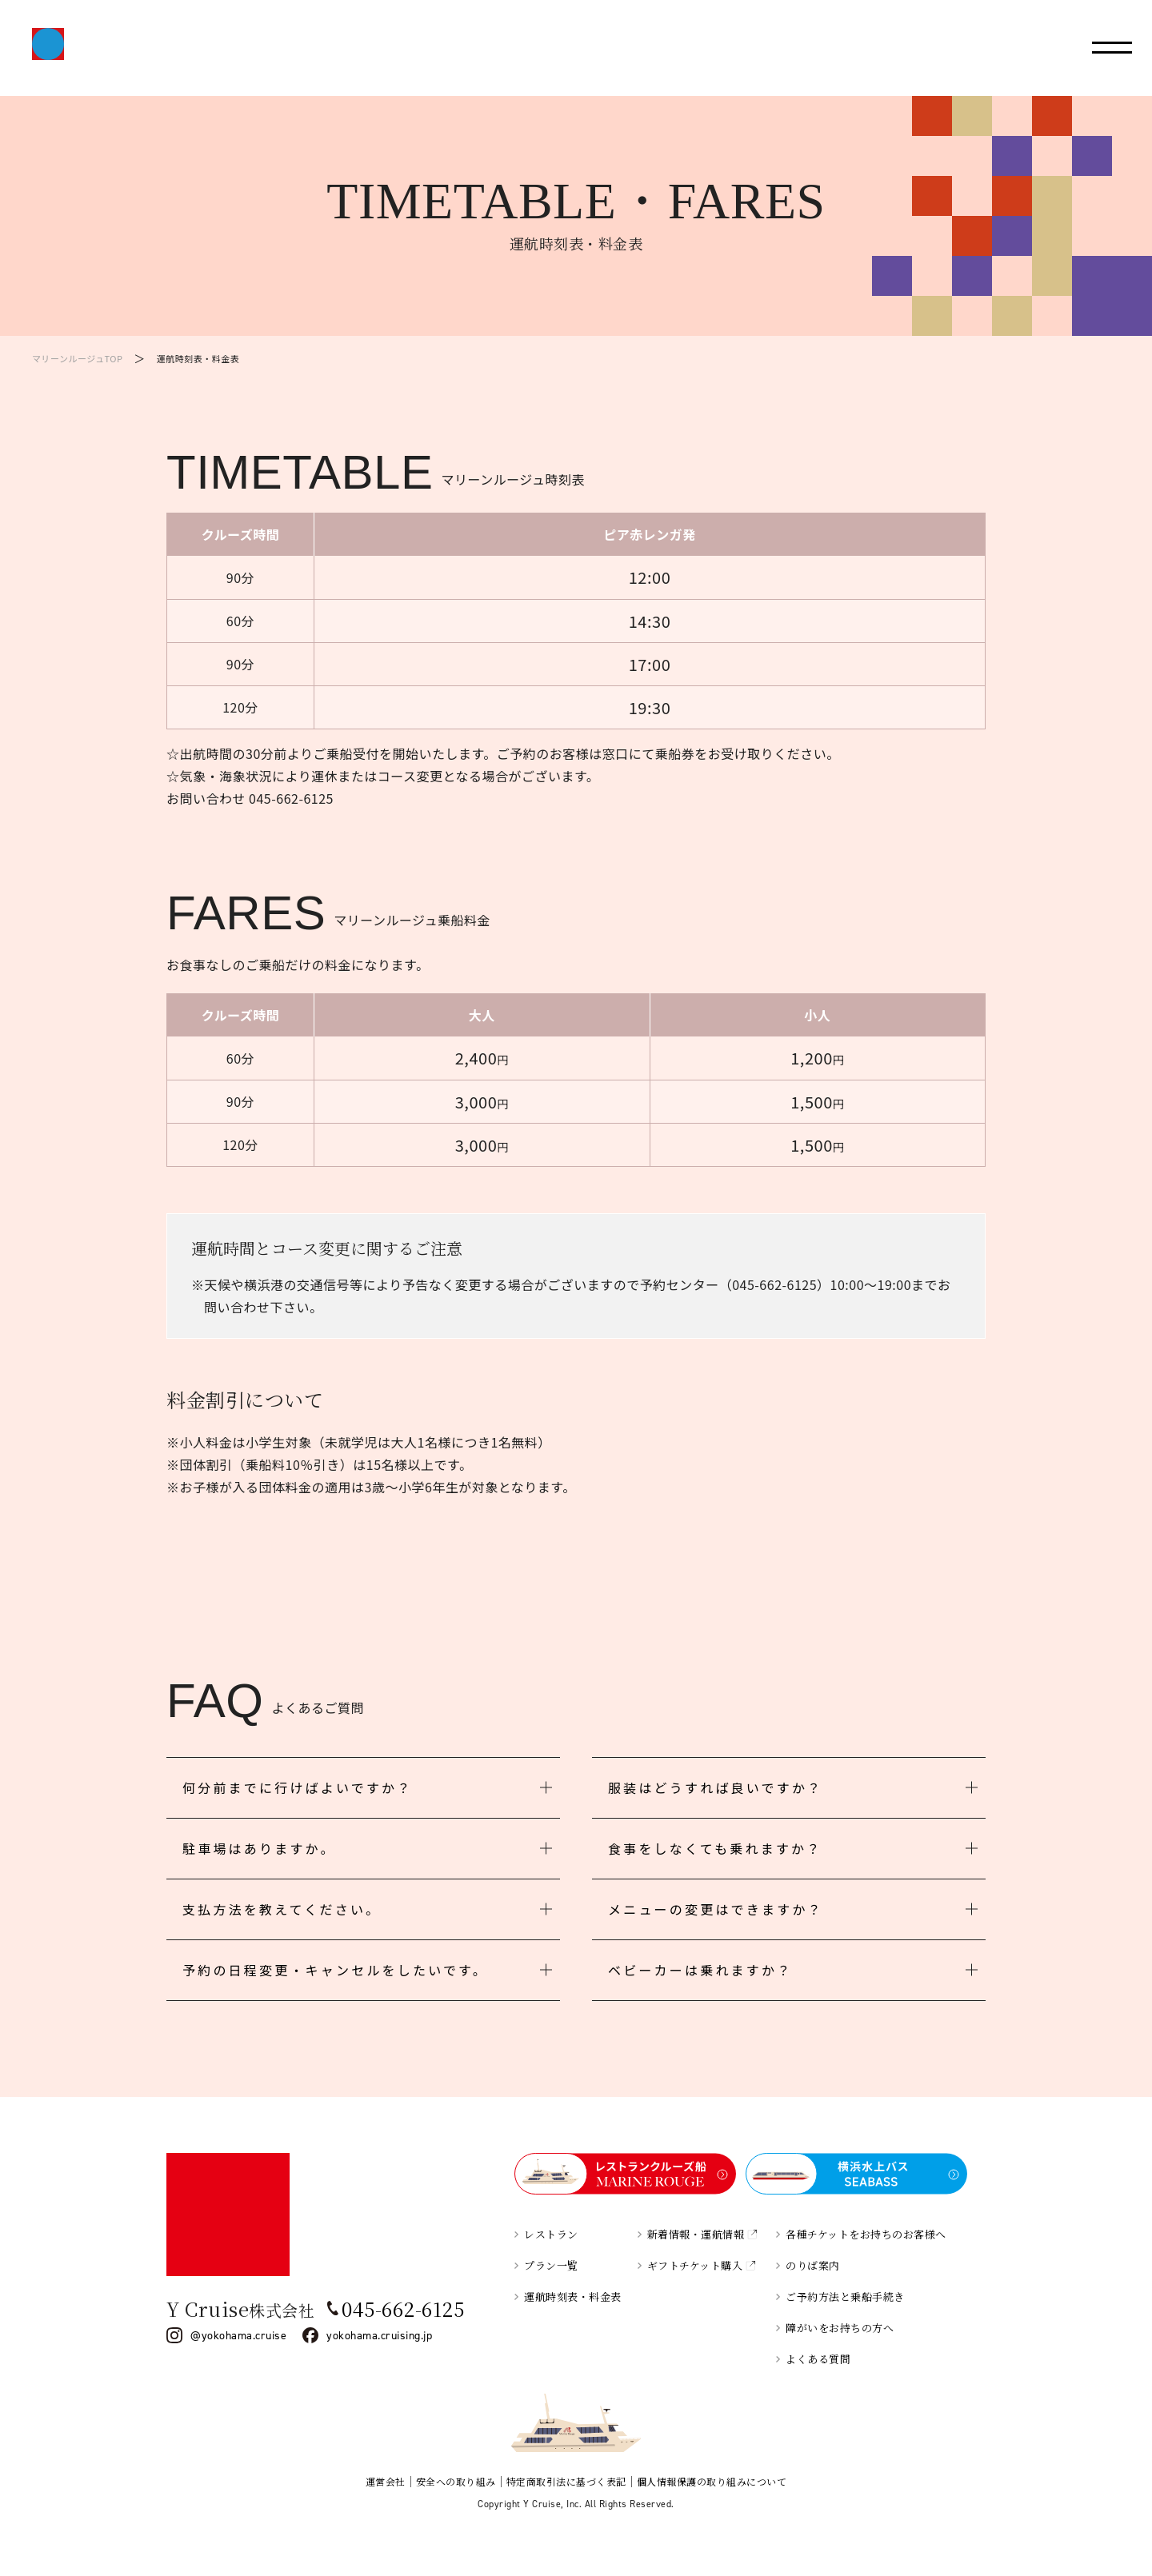  What do you see at coordinates (573, 2296) in the screenshot?
I see `運航時刻表・料金表` at bounding box center [573, 2296].